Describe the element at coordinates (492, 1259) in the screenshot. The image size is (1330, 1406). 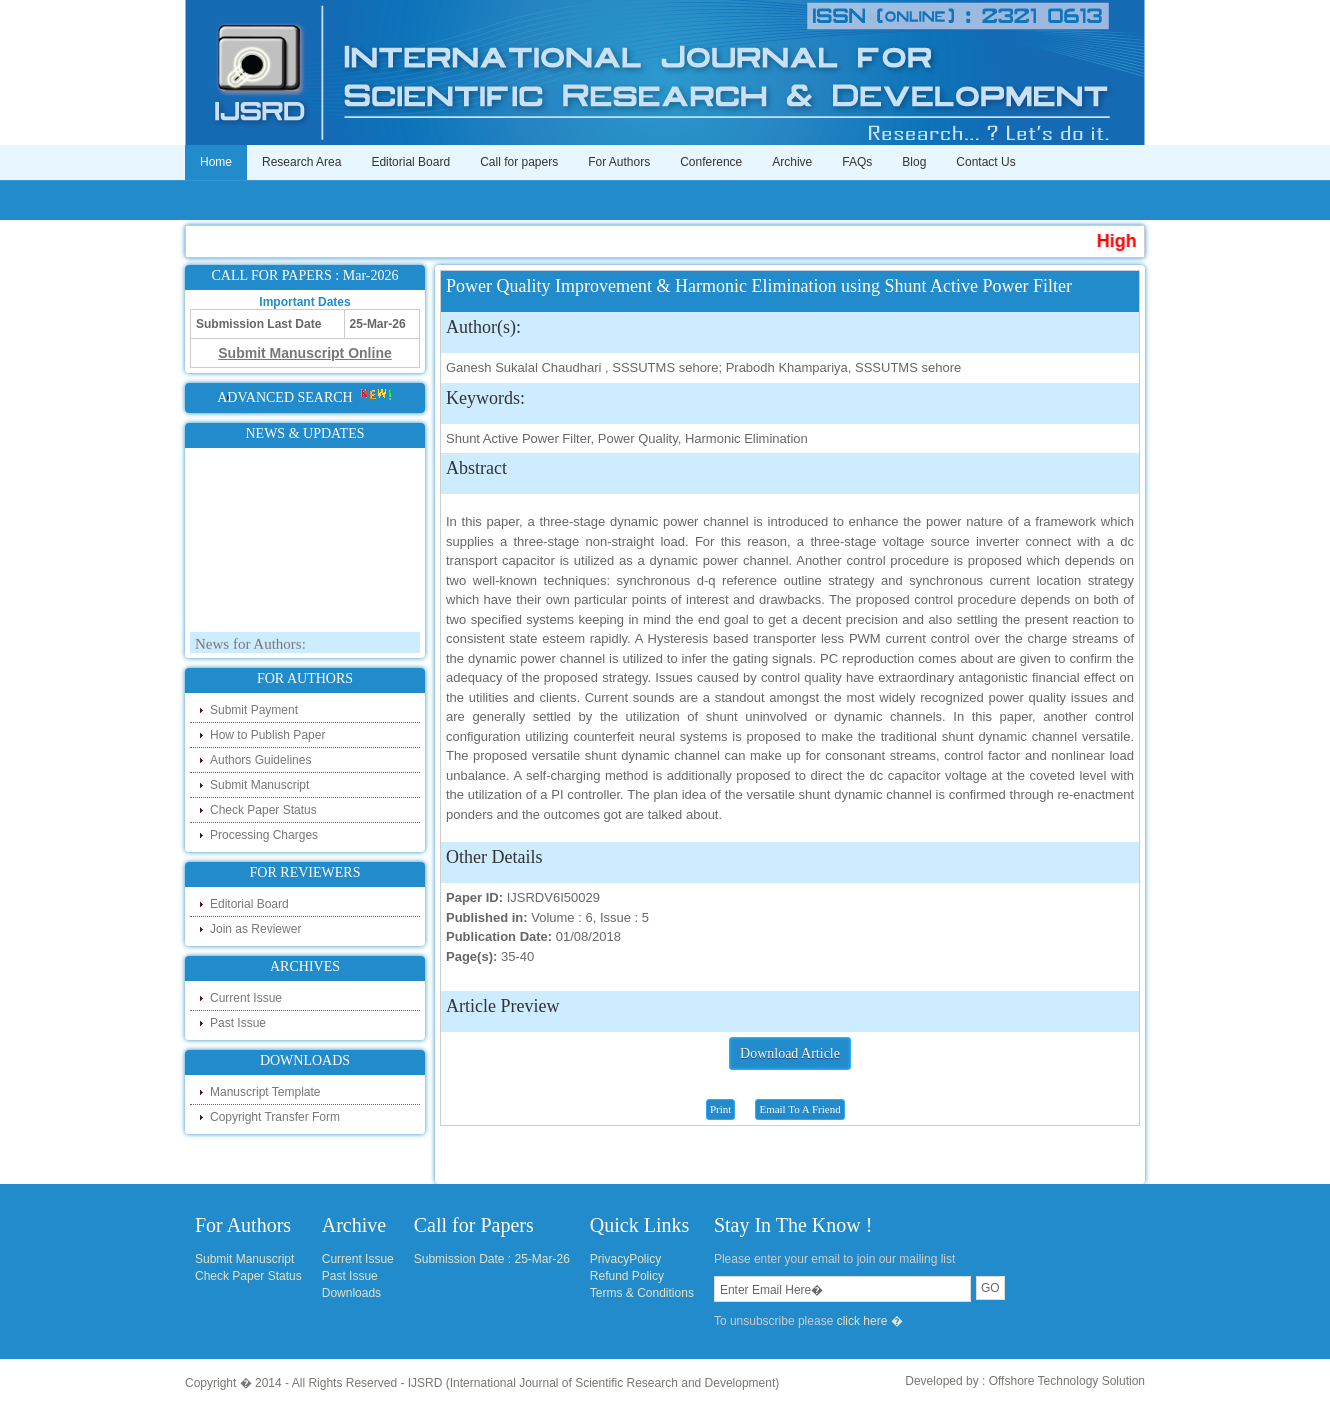
I see `Submission Date : 25-Mar-26` at that location.